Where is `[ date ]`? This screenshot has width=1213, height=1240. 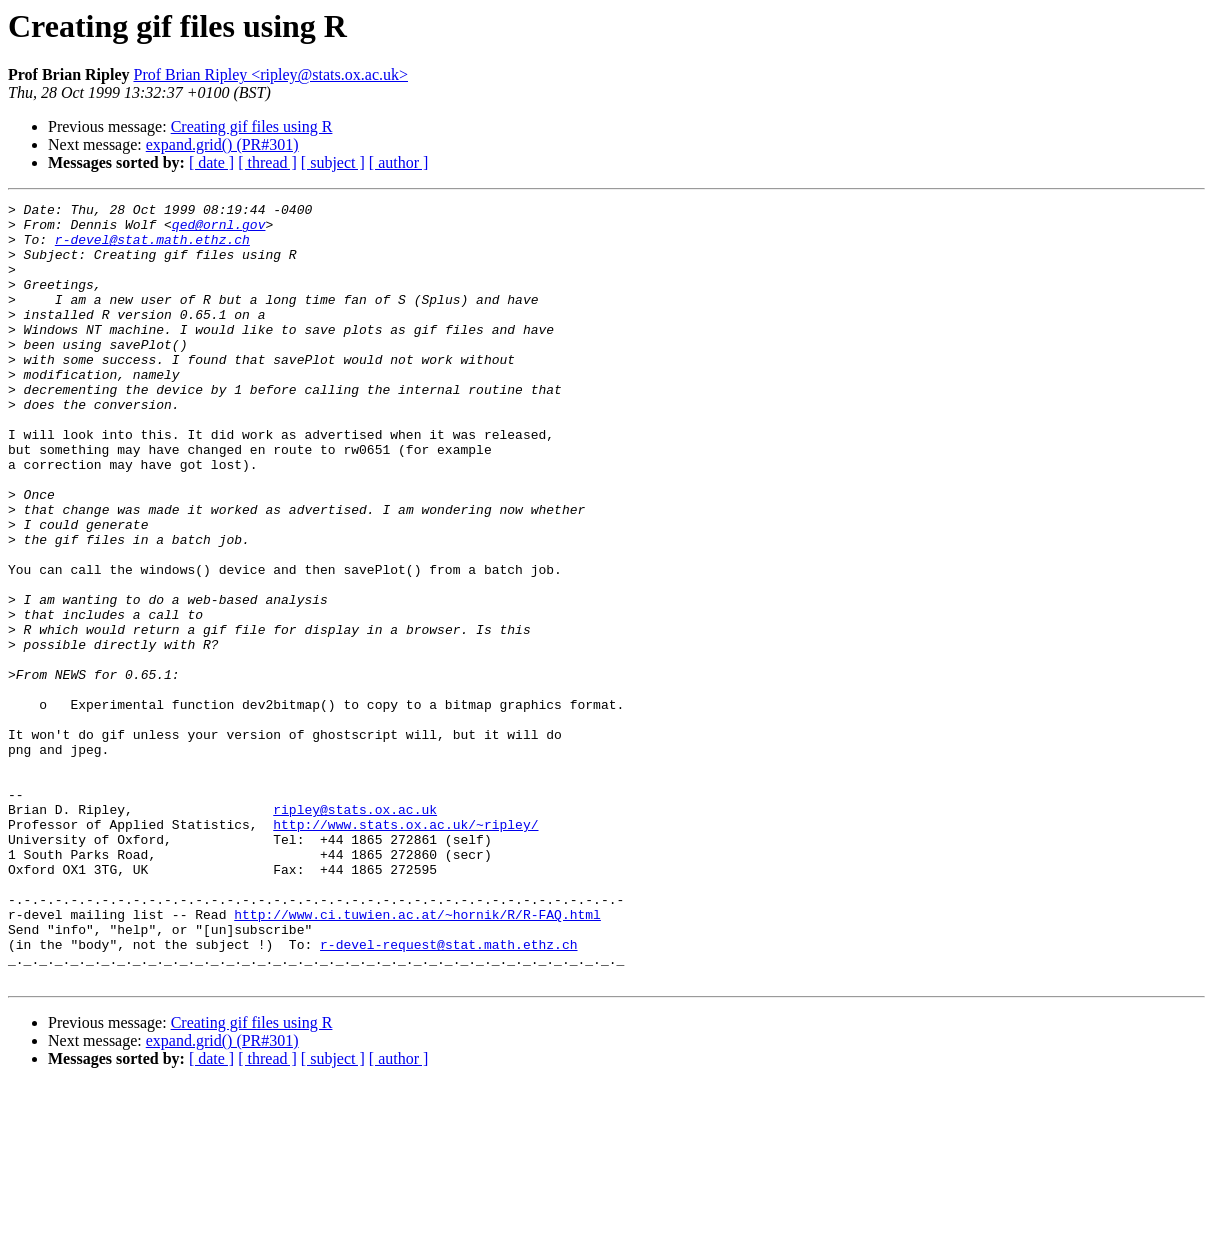 [ date ] is located at coordinates (211, 162).